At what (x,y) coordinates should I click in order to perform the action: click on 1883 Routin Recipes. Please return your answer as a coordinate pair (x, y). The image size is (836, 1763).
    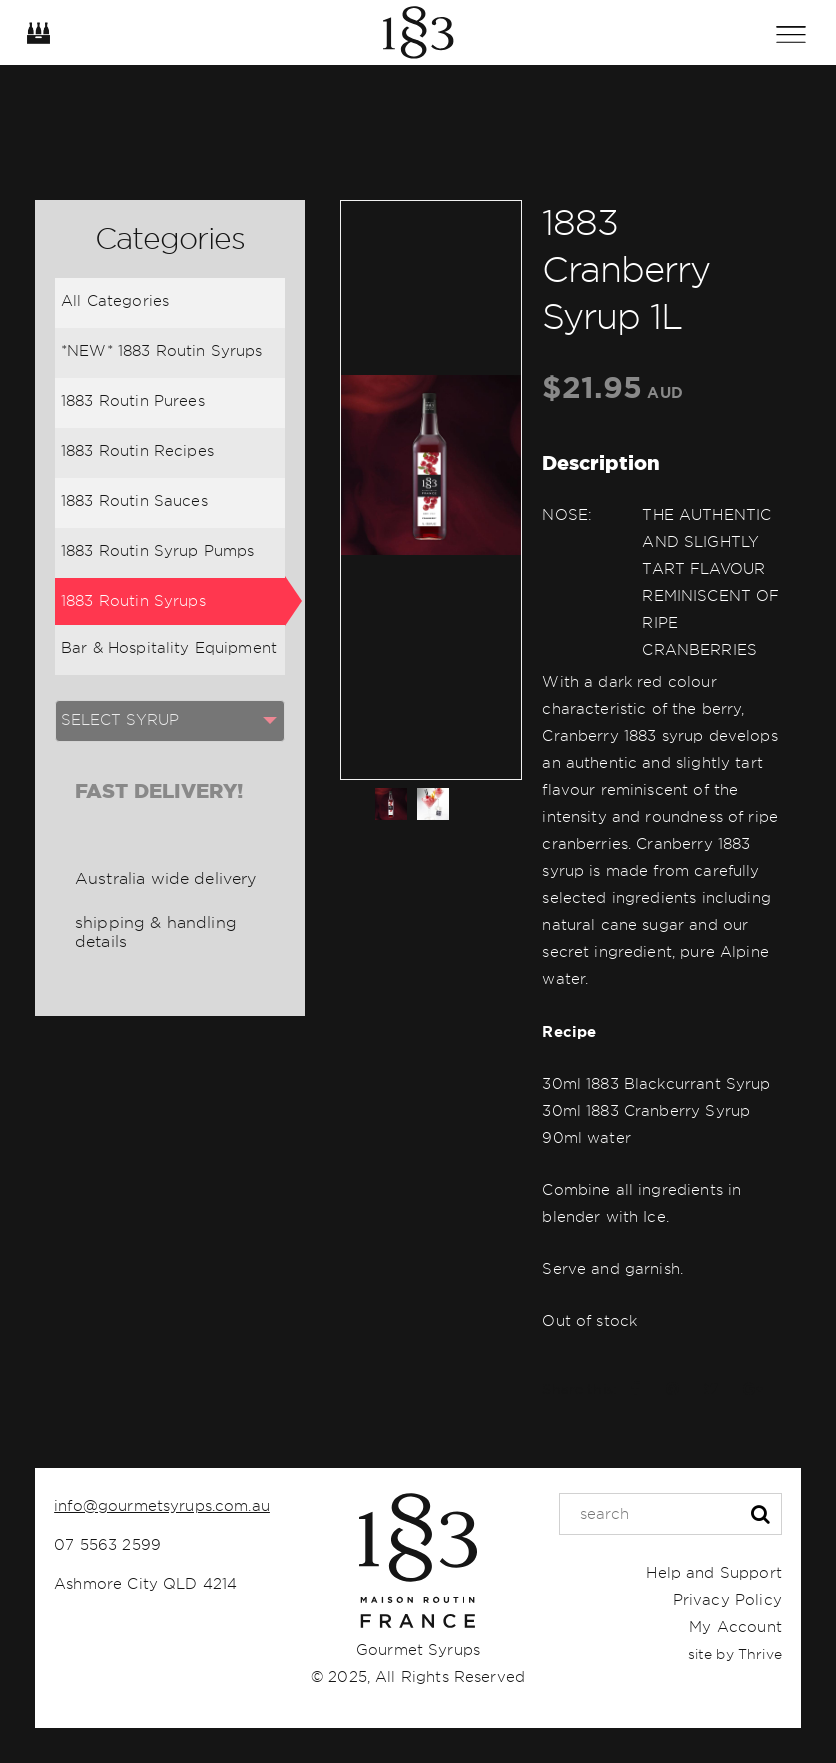
    Looking at the image, I should click on (137, 451).